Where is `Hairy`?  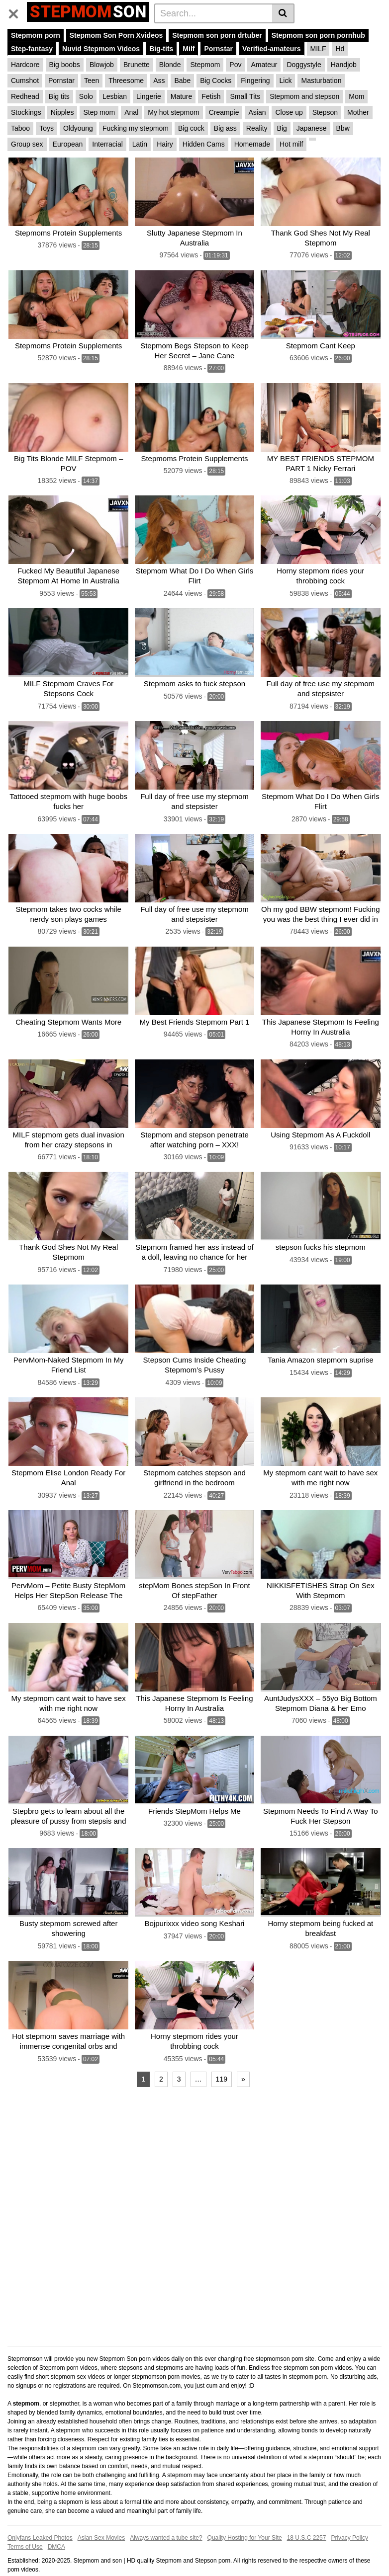 Hairy is located at coordinates (165, 144).